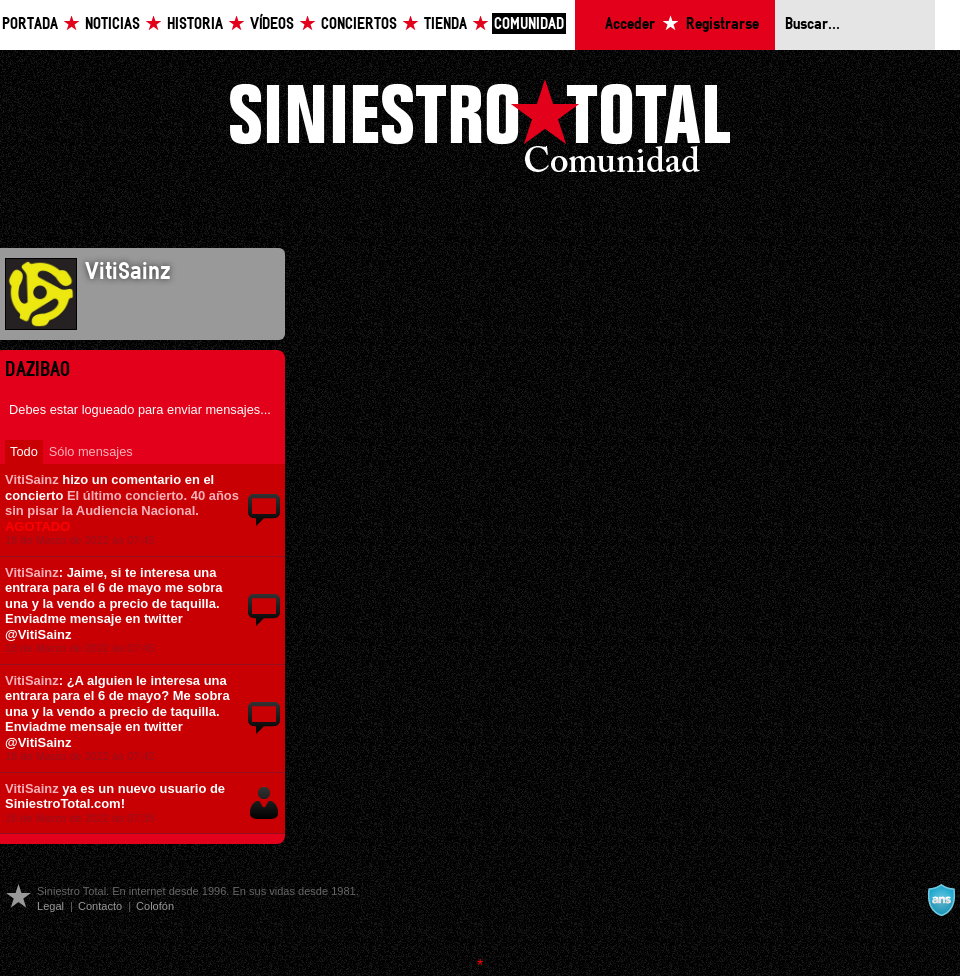 The width and height of the screenshot is (960, 976). What do you see at coordinates (529, 24) in the screenshot?
I see `Comunidad` at bounding box center [529, 24].